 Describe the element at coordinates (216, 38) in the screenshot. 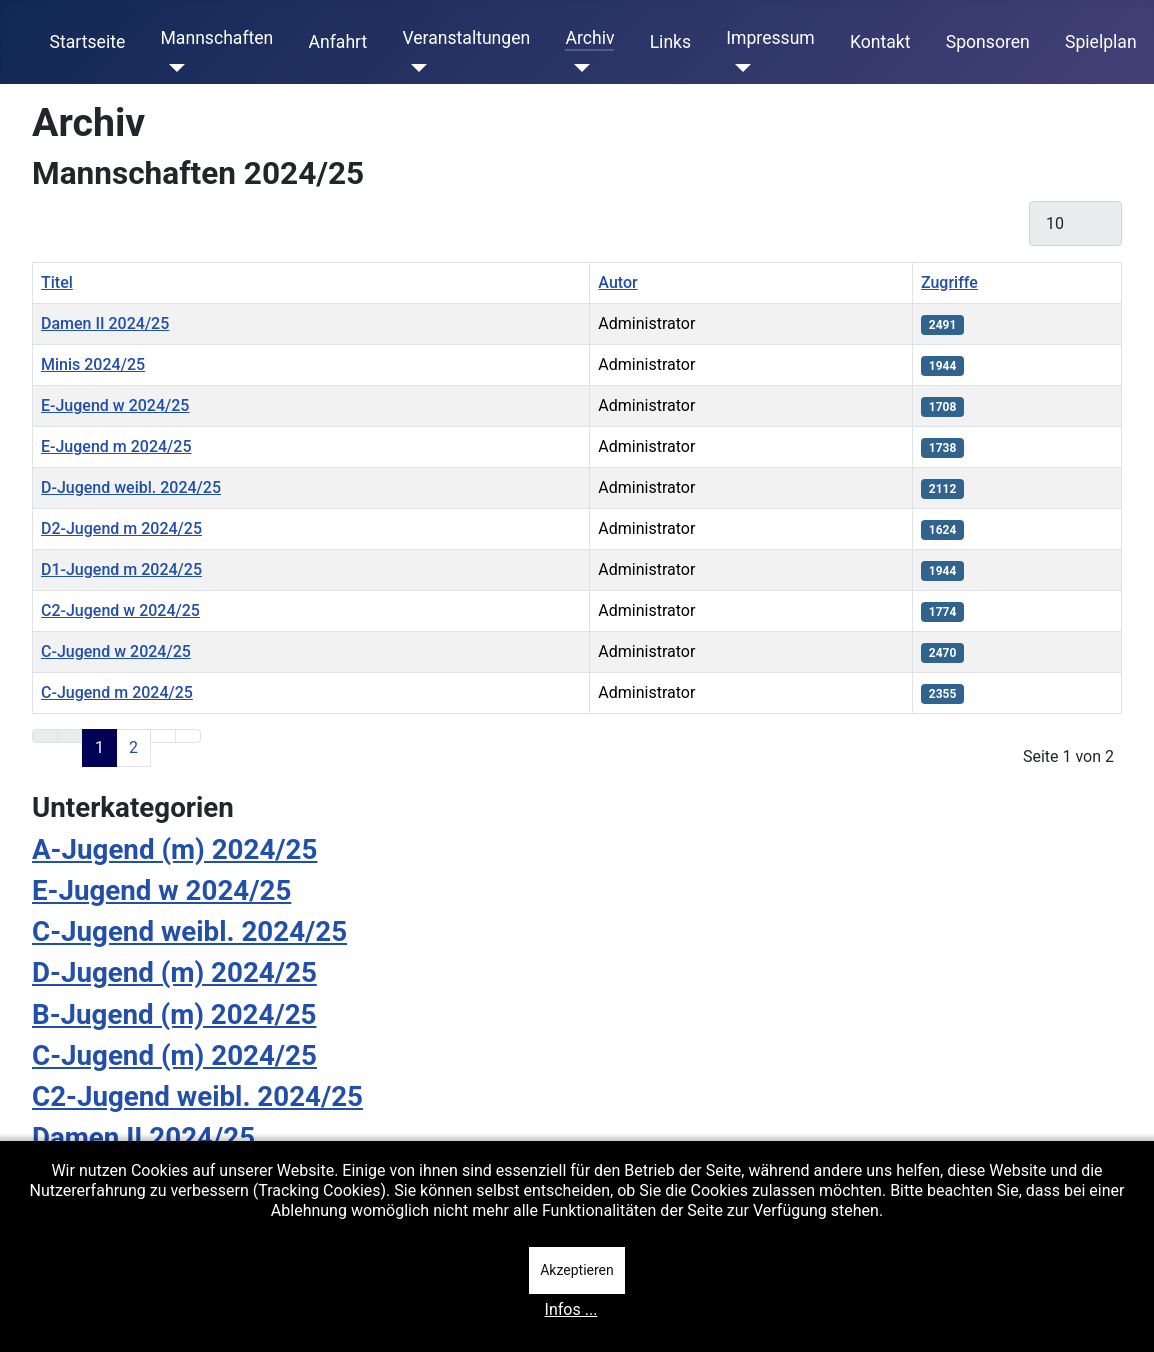

I see `Mannschaften` at that location.